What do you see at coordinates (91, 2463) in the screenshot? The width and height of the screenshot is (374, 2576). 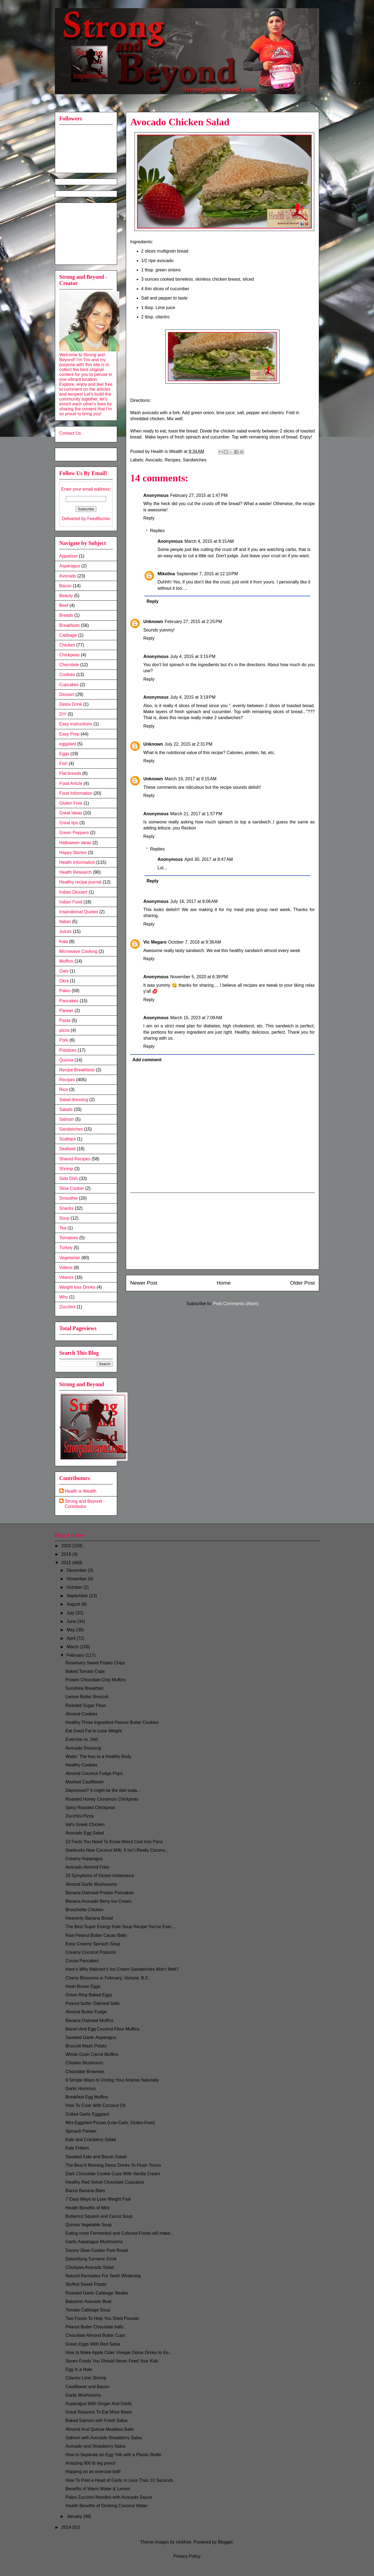 I see `Amazing 900 lb leg press!` at bounding box center [91, 2463].